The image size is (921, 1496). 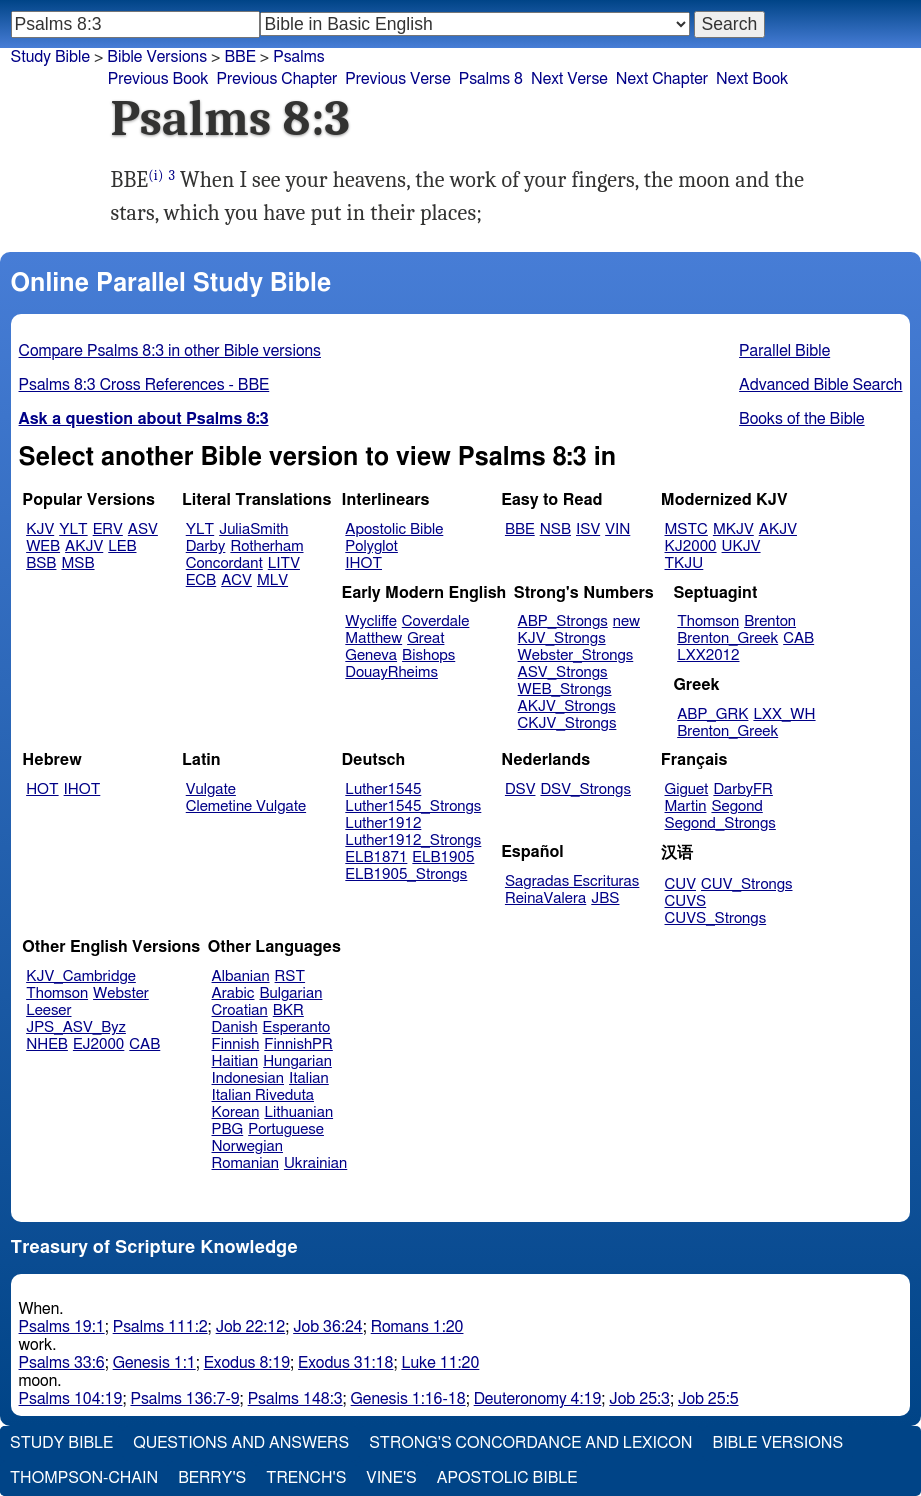 I want to click on BSB, so click(x=41, y=563).